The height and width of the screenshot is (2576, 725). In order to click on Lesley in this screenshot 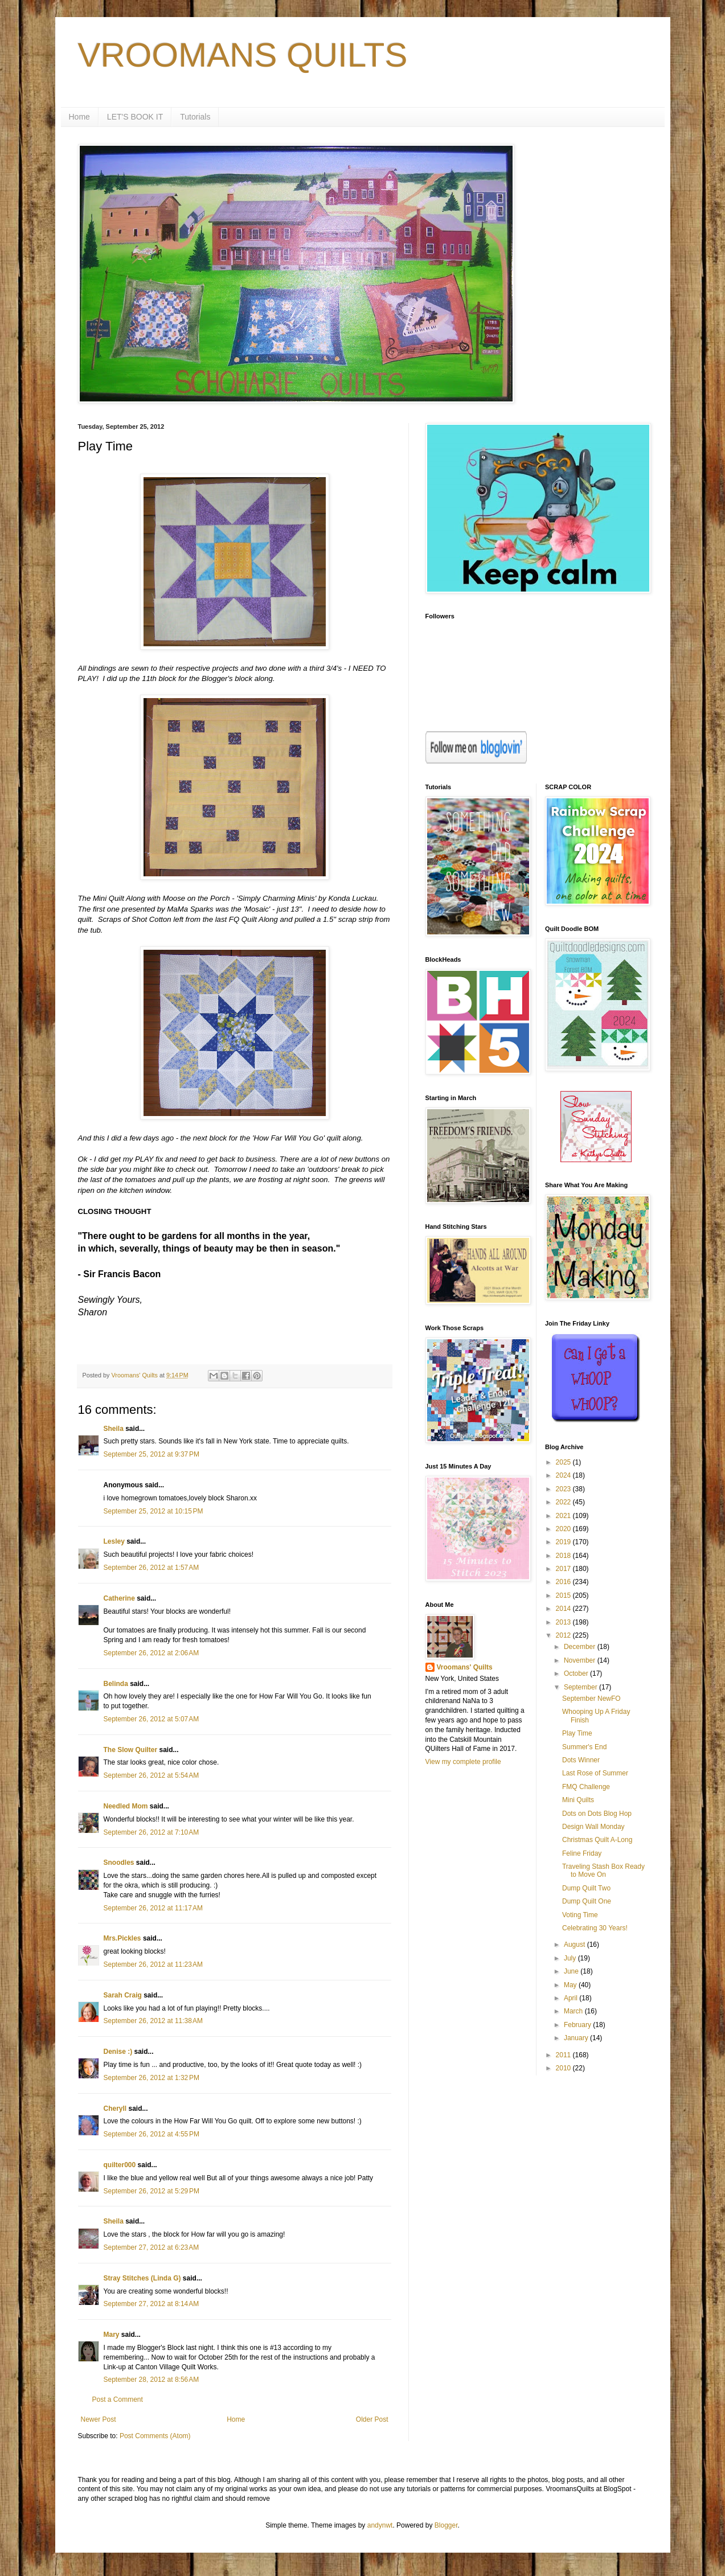, I will do `click(114, 1541)`.